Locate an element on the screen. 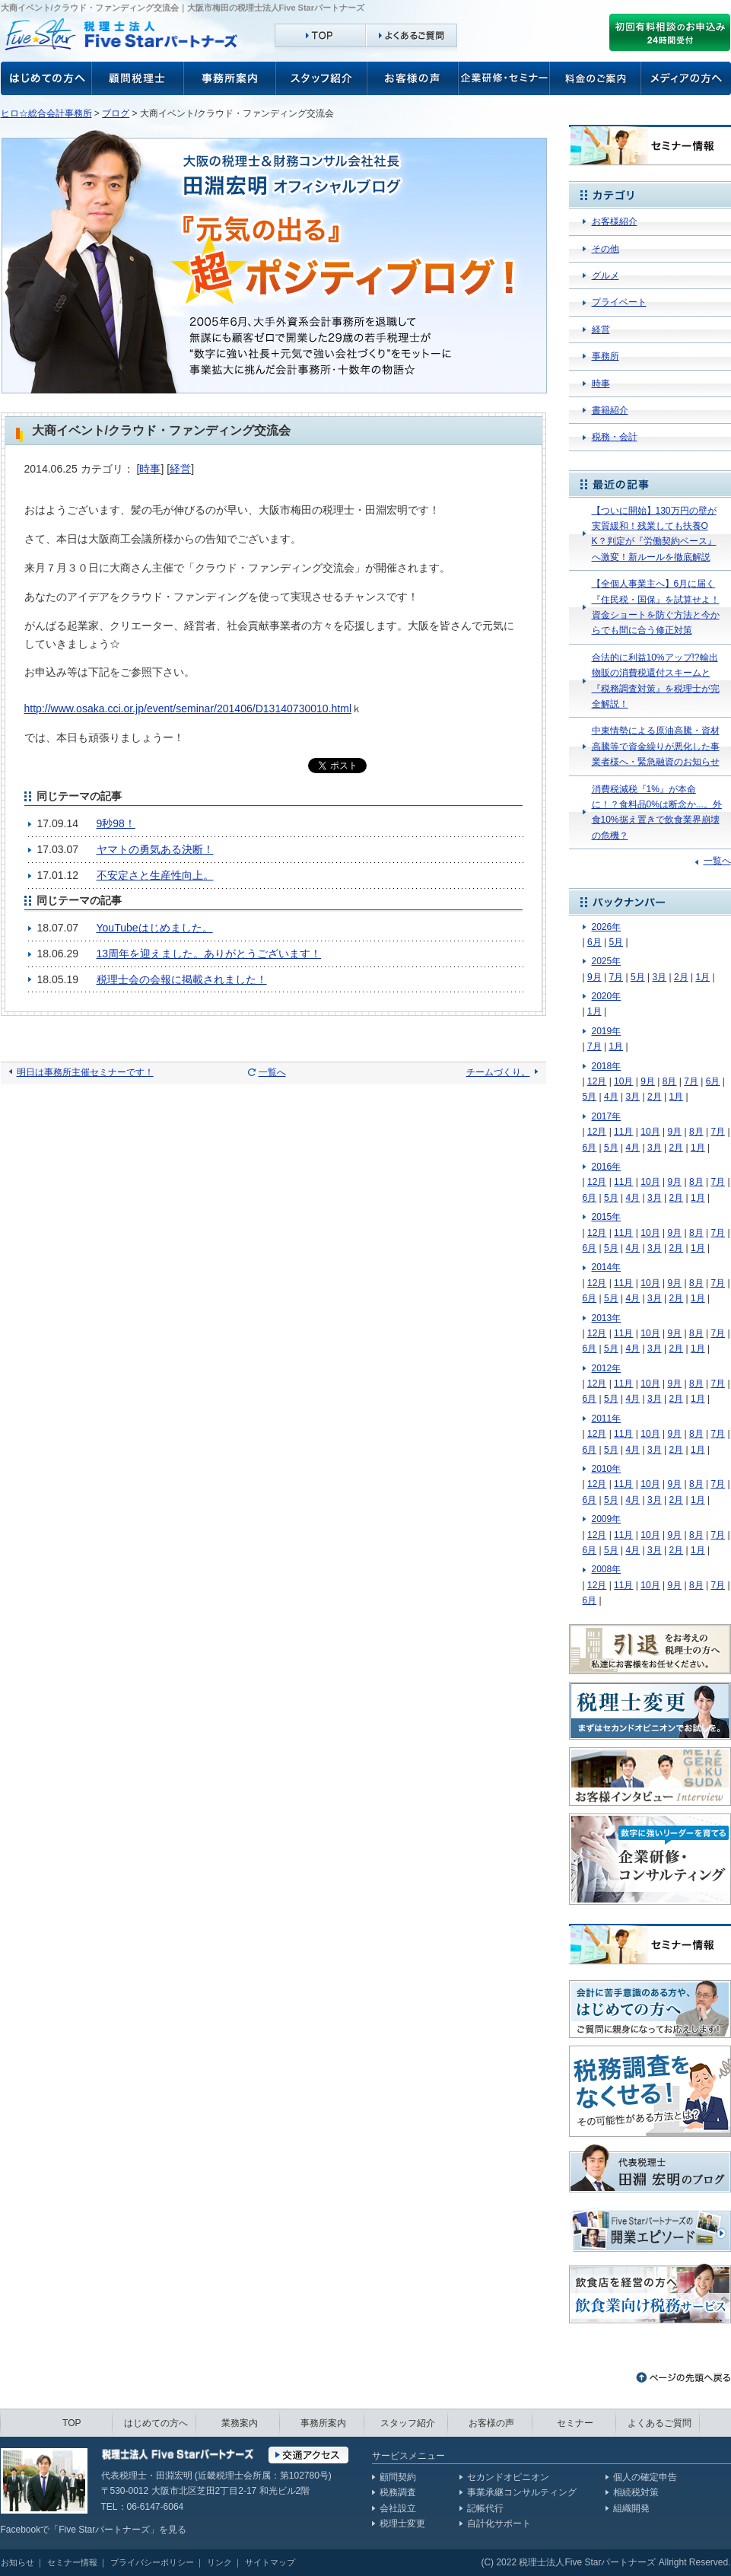  消費税減税『1%』が本命に！？食料品0%は断念か...。外食10%据え置きで飲食業界崩壊の危機？ is located at coordinates (657, 812).